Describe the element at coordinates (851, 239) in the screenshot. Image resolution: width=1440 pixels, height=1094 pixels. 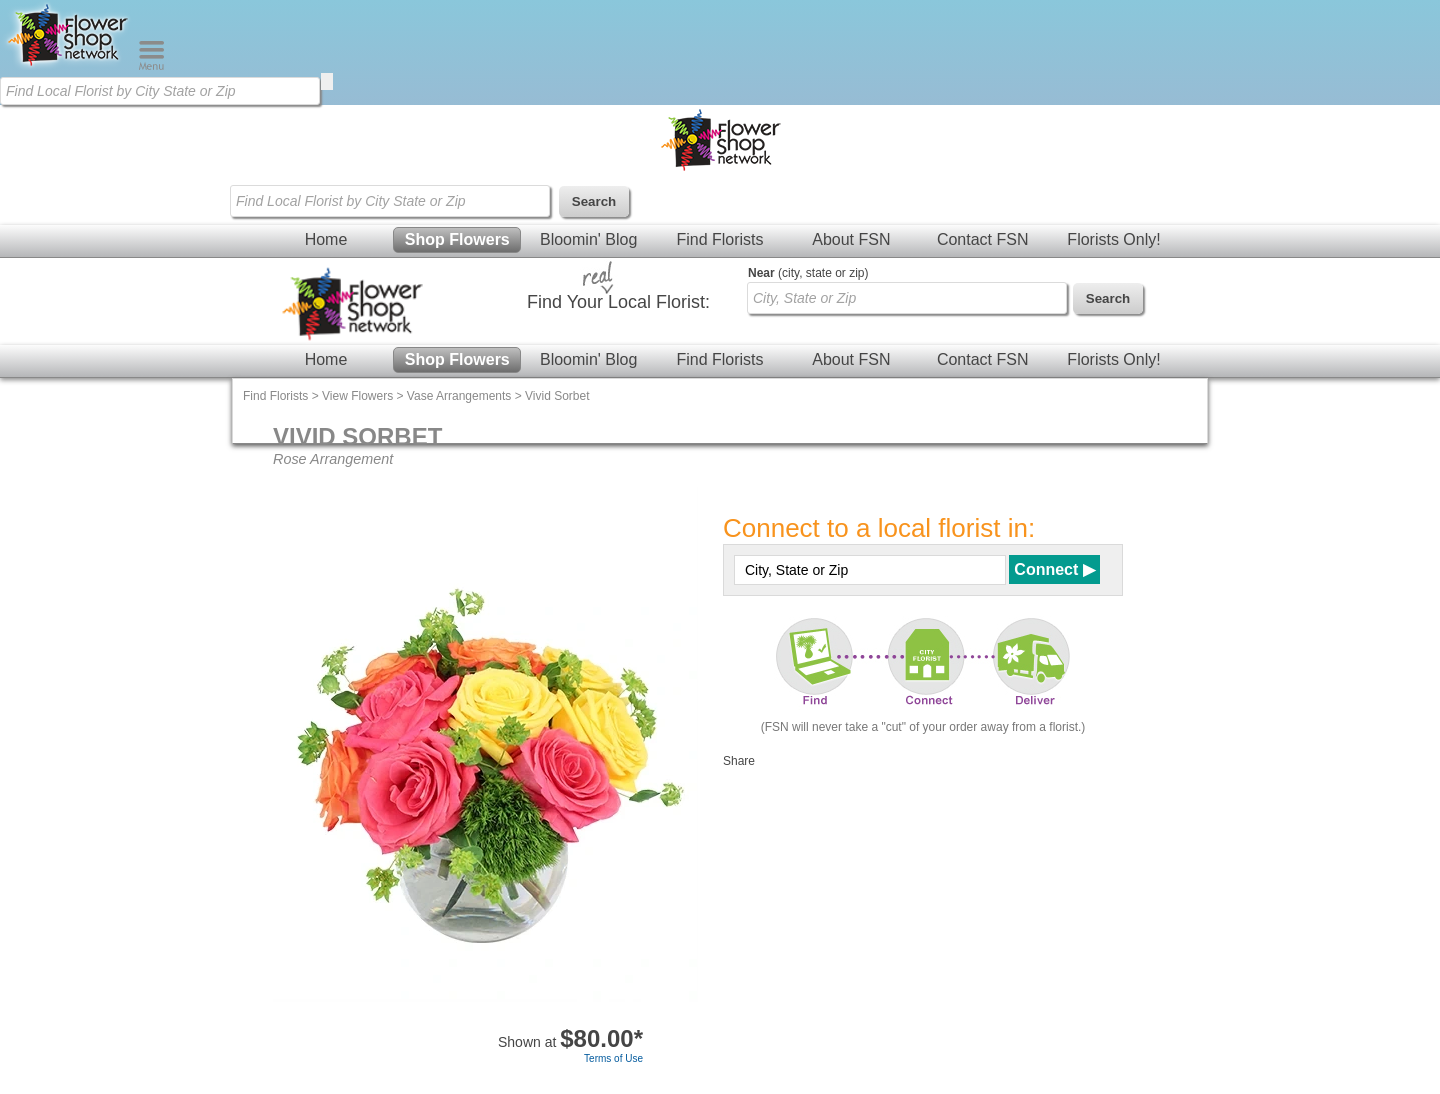
I see `About FSN` at that location.